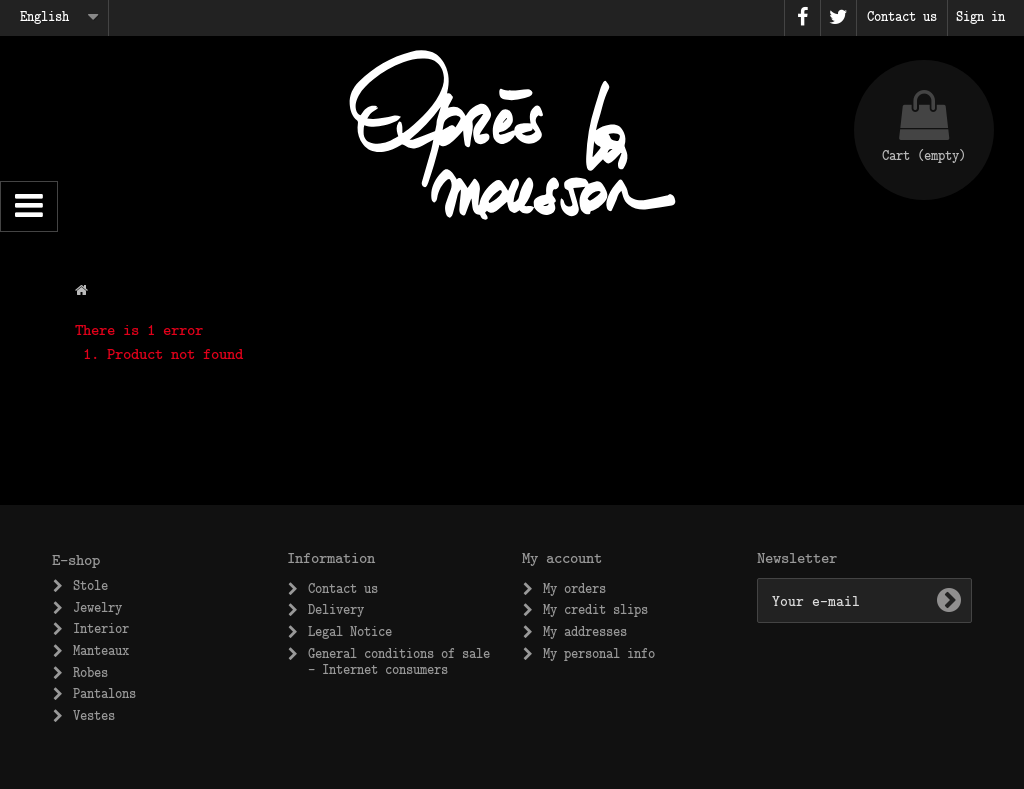 The width and height of the screenshot is (1024, 789). I want to click on Contact us, so click(343, 588).